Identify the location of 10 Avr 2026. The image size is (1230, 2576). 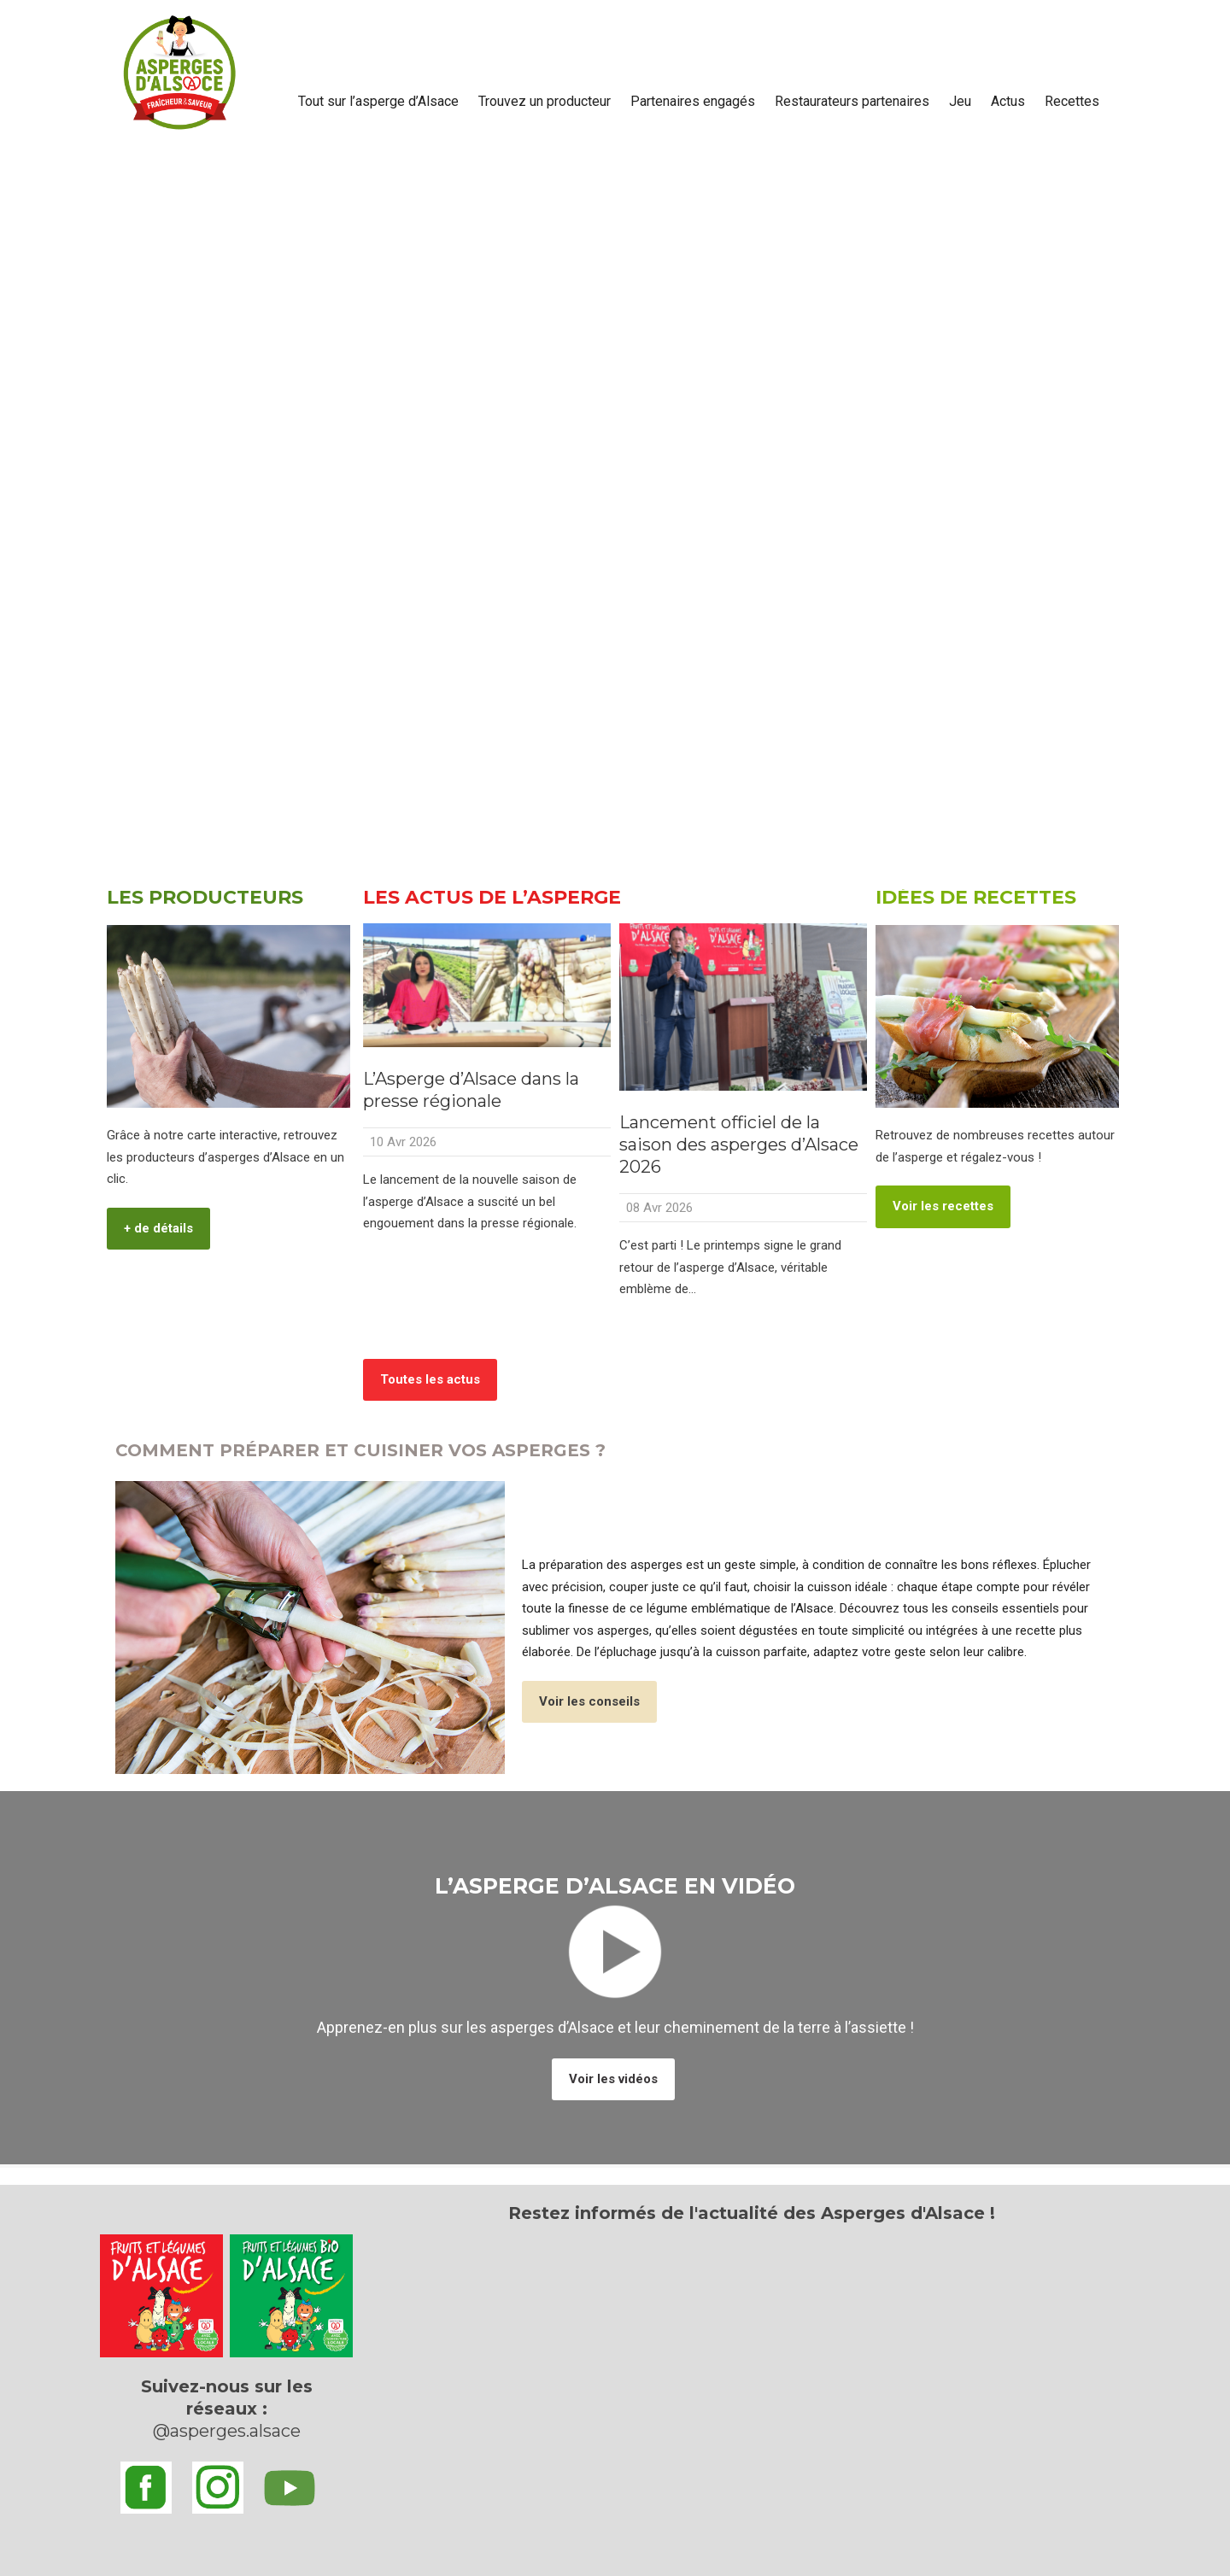
(403, 1142).